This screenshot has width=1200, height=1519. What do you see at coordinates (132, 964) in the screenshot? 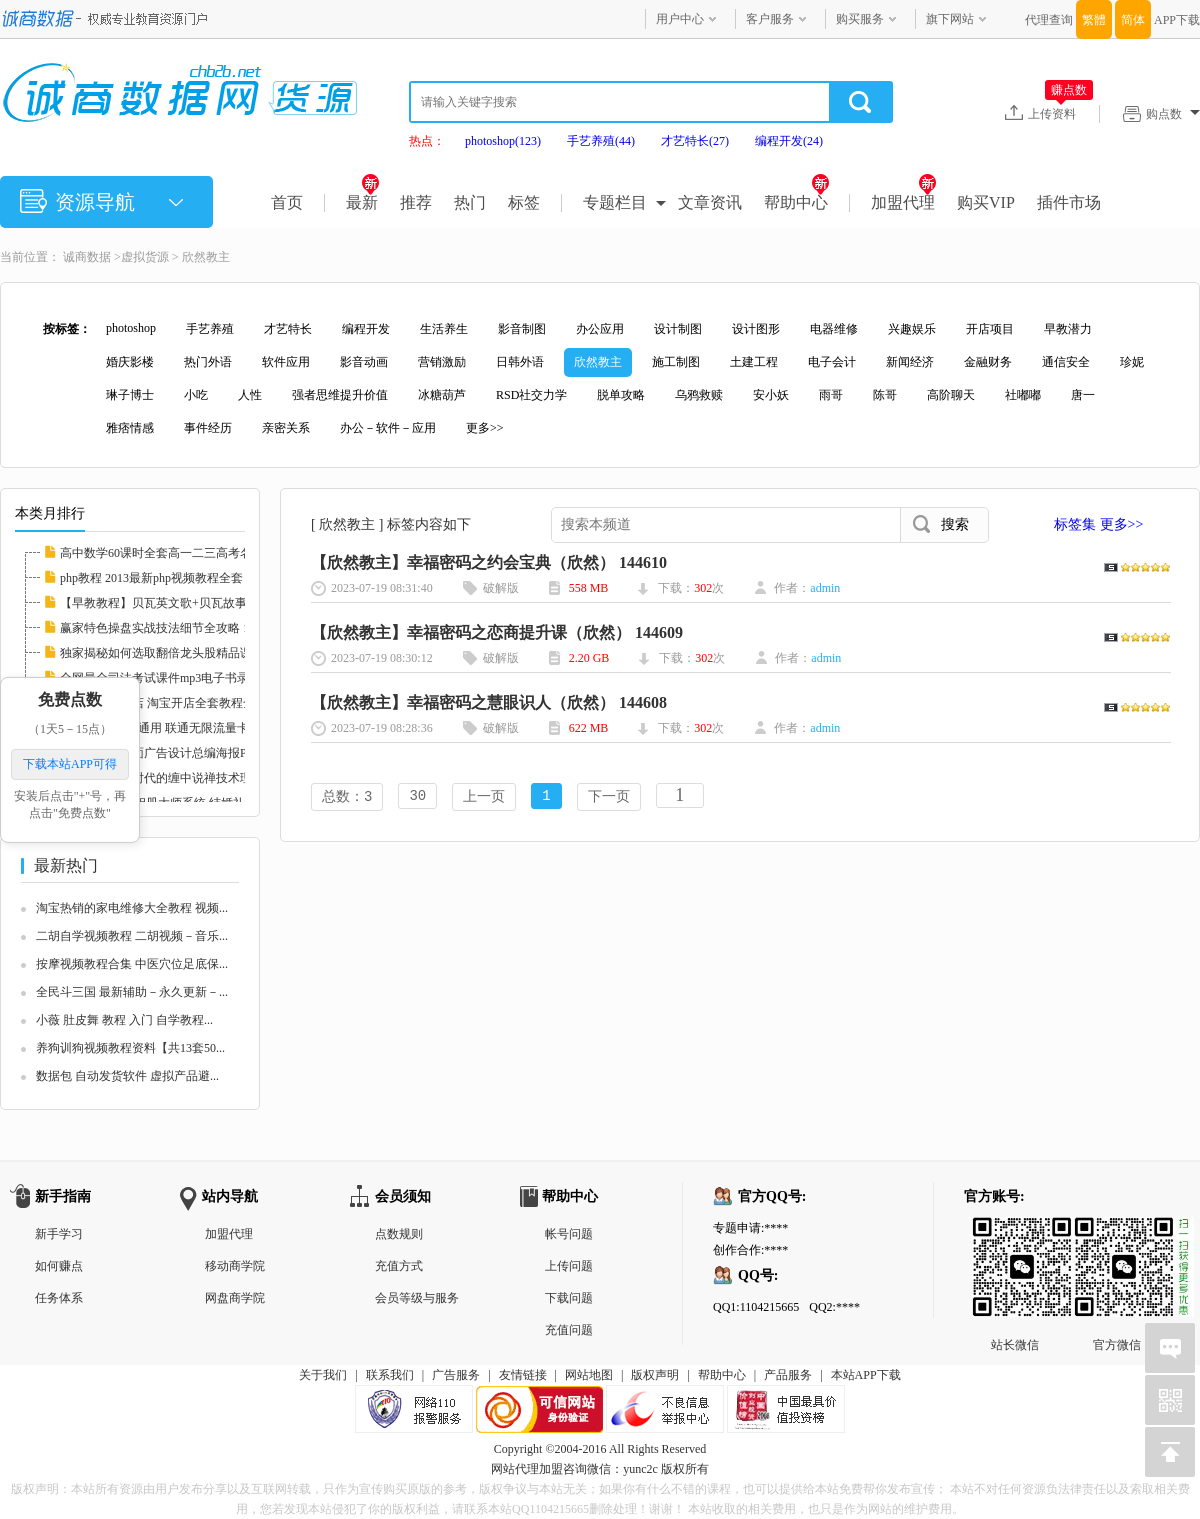
I see `按摩视频教程合集 中医穴位足底保...` at bounding box center [132, 964].